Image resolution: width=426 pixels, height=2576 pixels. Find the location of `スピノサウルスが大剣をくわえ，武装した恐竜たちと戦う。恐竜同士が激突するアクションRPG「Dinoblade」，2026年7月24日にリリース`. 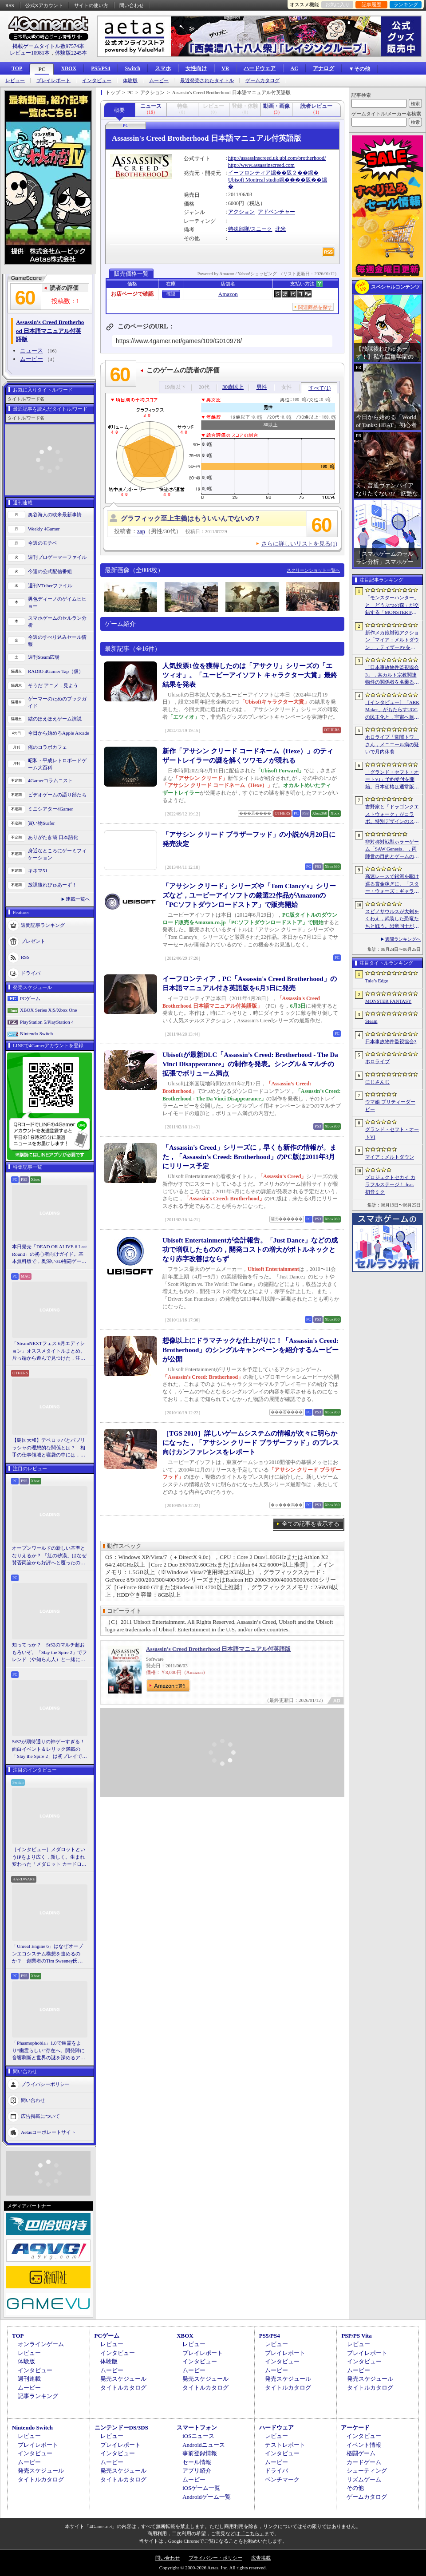

スピノサウルスが大剣をくわえ，武装した恐竜たちと戦う。恐竜同士が激突するアクションRPG「Dinoblade」，2026年7月24日にリリース is located at coordinates (392, 919).